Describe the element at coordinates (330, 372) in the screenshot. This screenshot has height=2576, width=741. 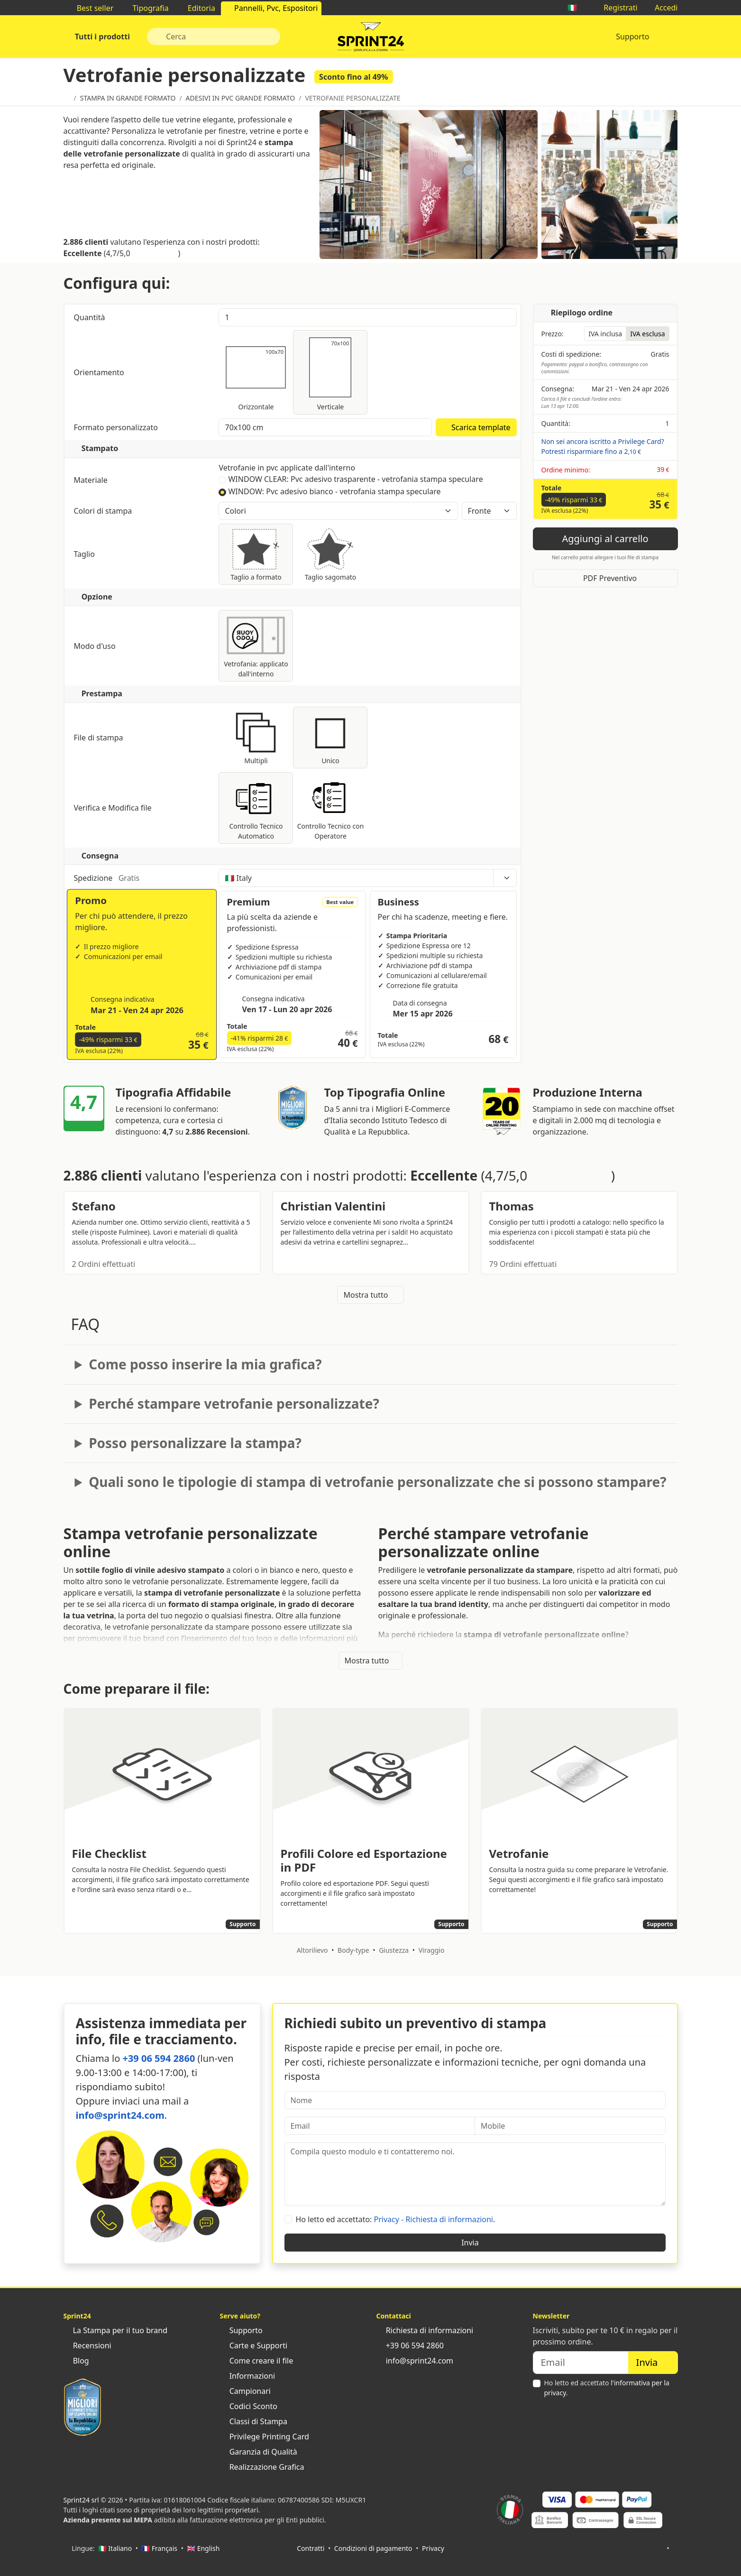
I see `Verticale` at that location.